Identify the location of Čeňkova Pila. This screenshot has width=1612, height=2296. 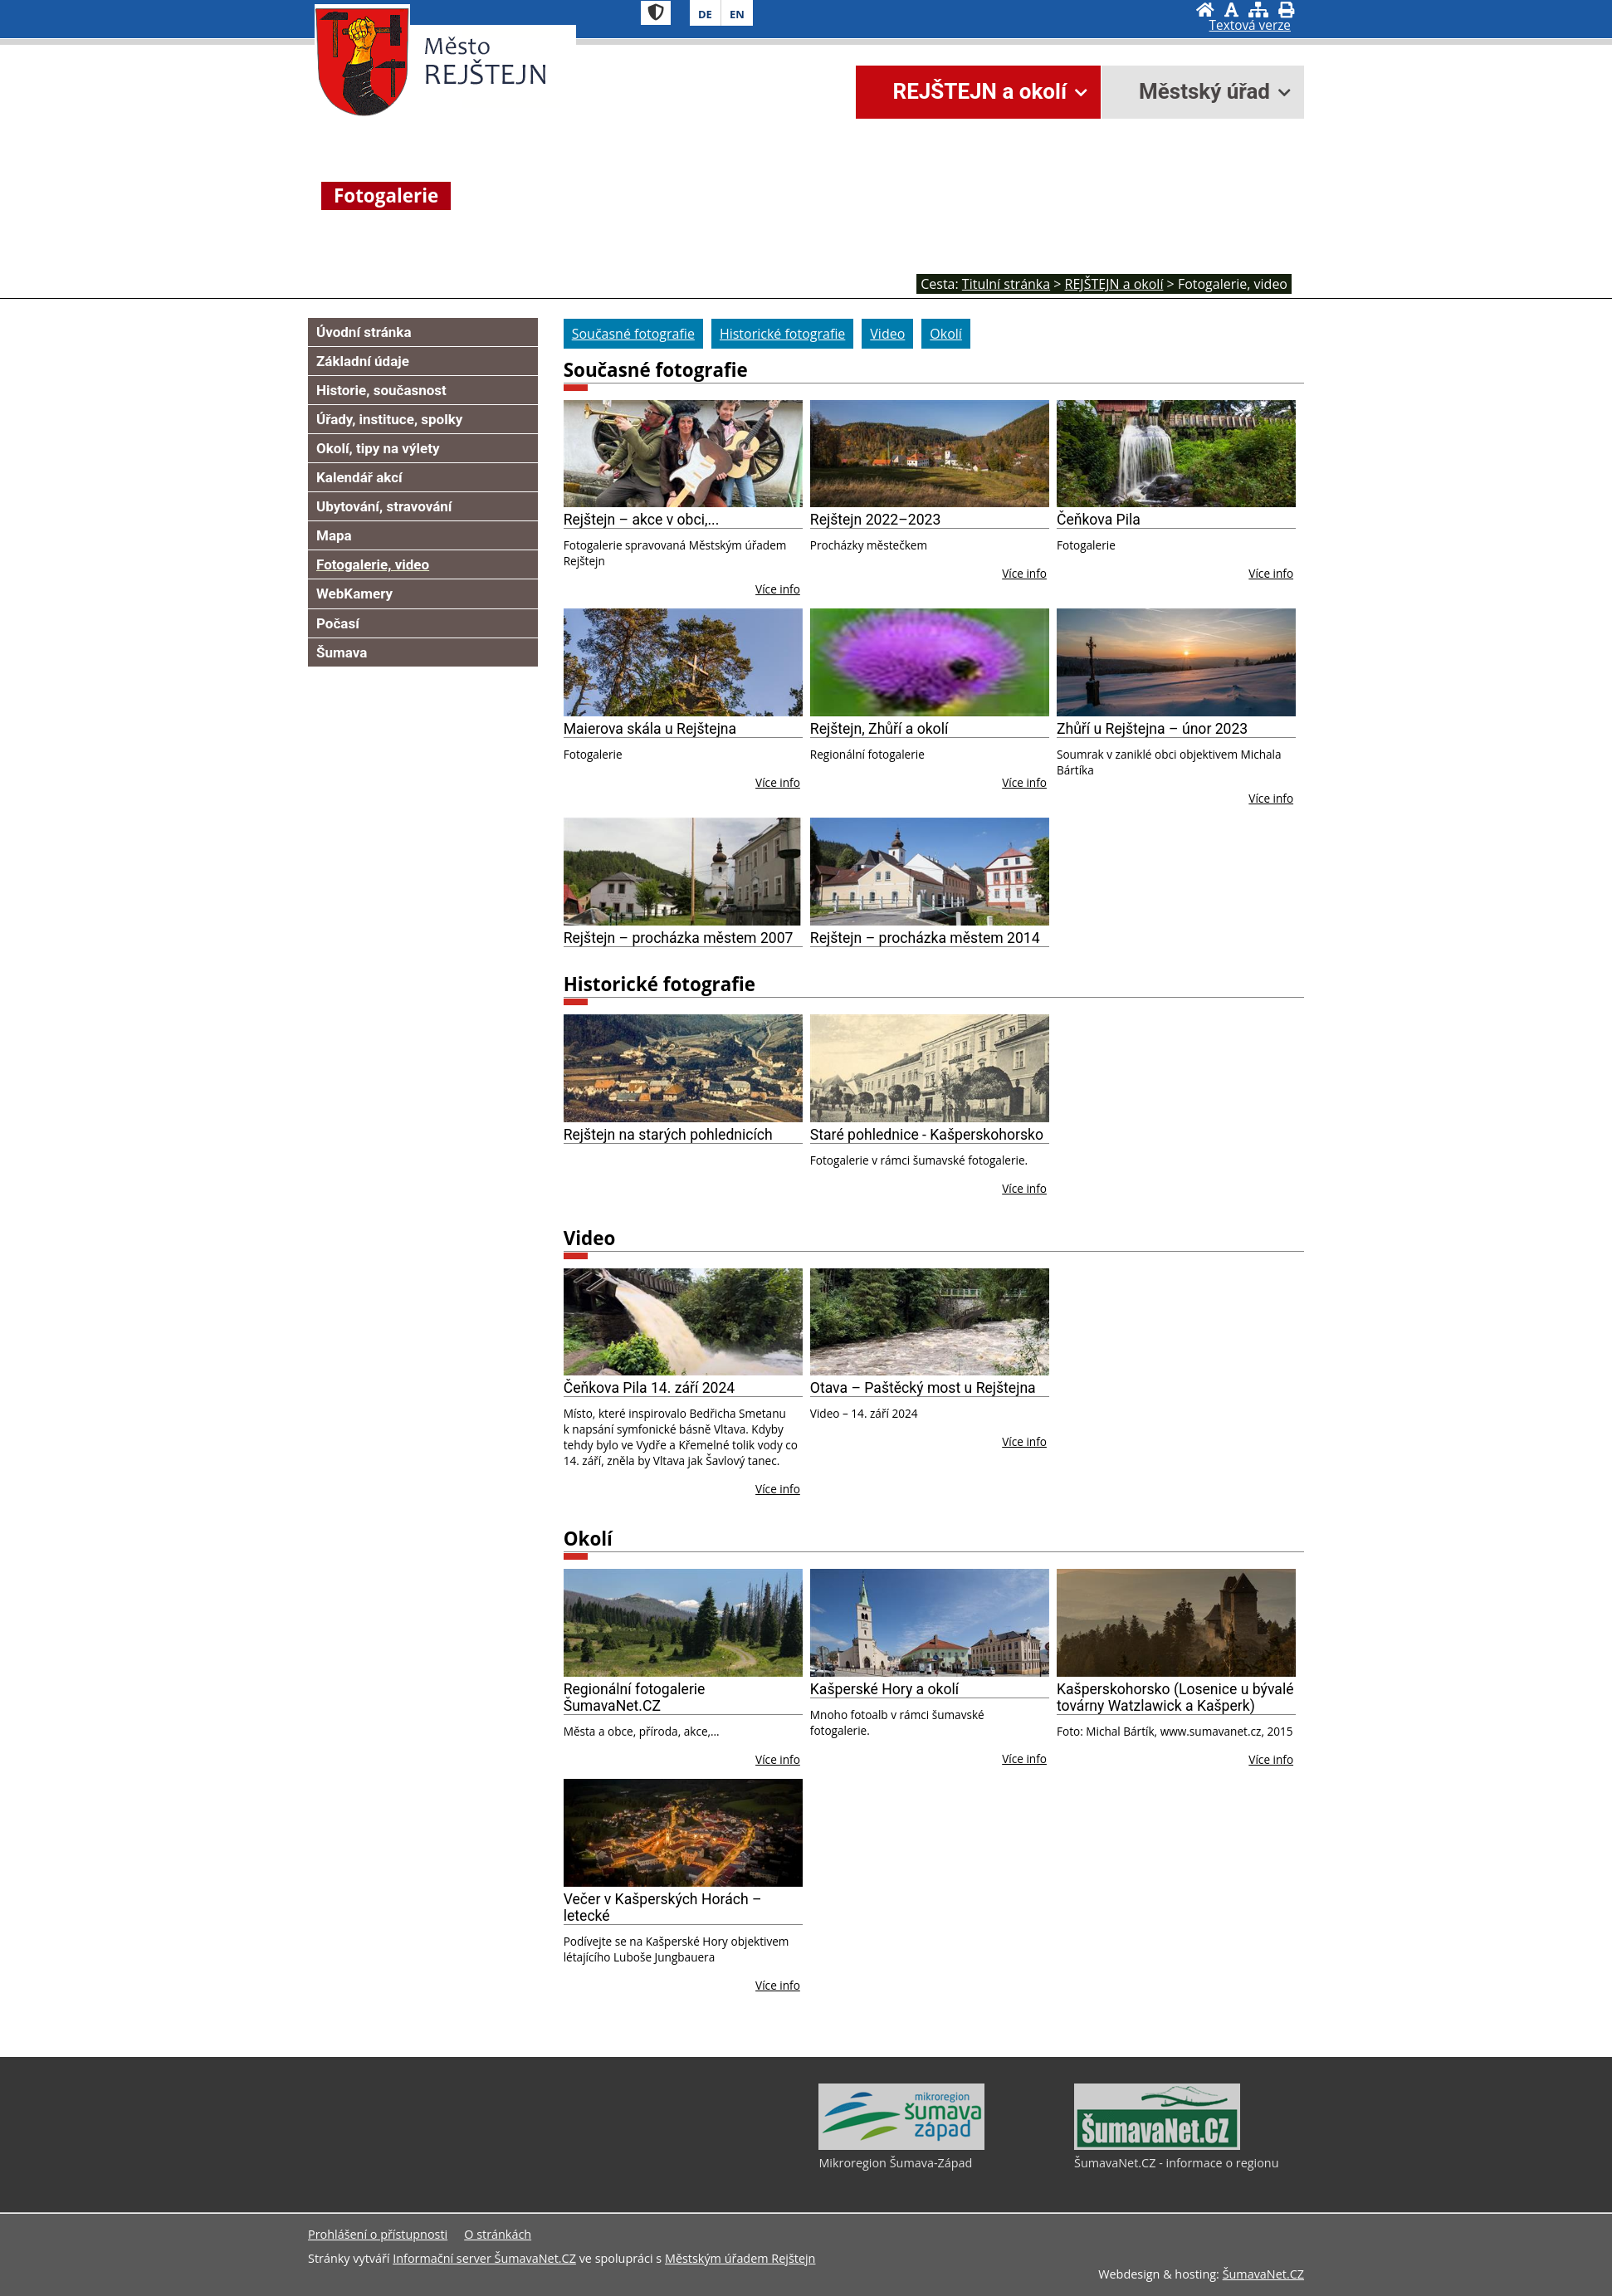
(1099, 519).